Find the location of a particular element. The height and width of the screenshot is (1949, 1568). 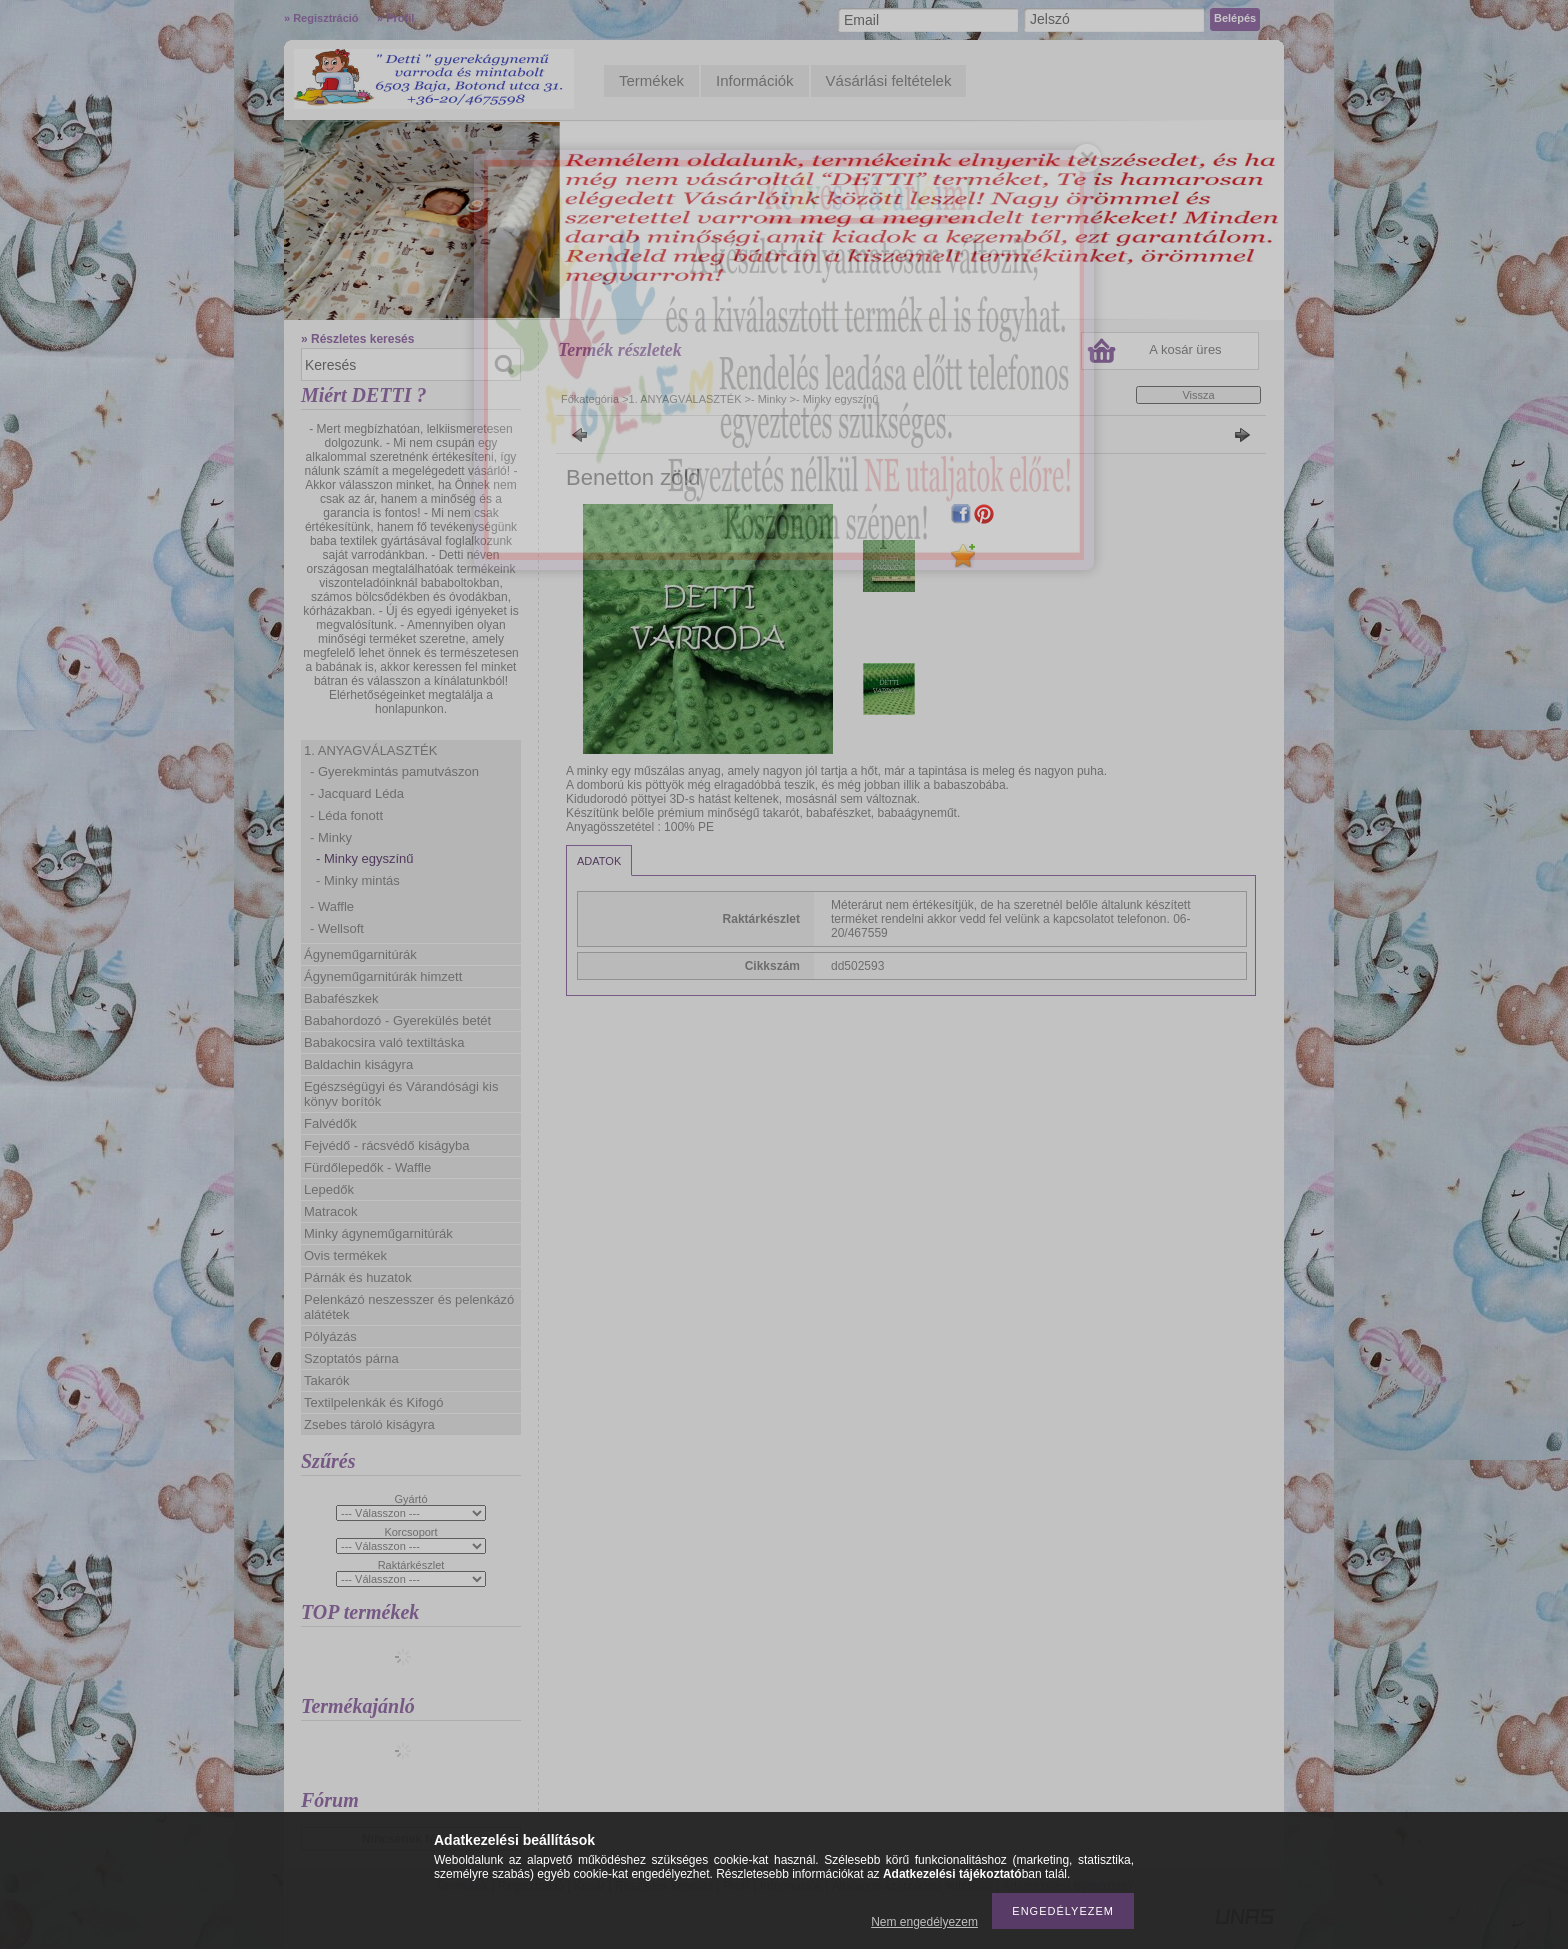

- Minky is located at coordinates (331, 837).